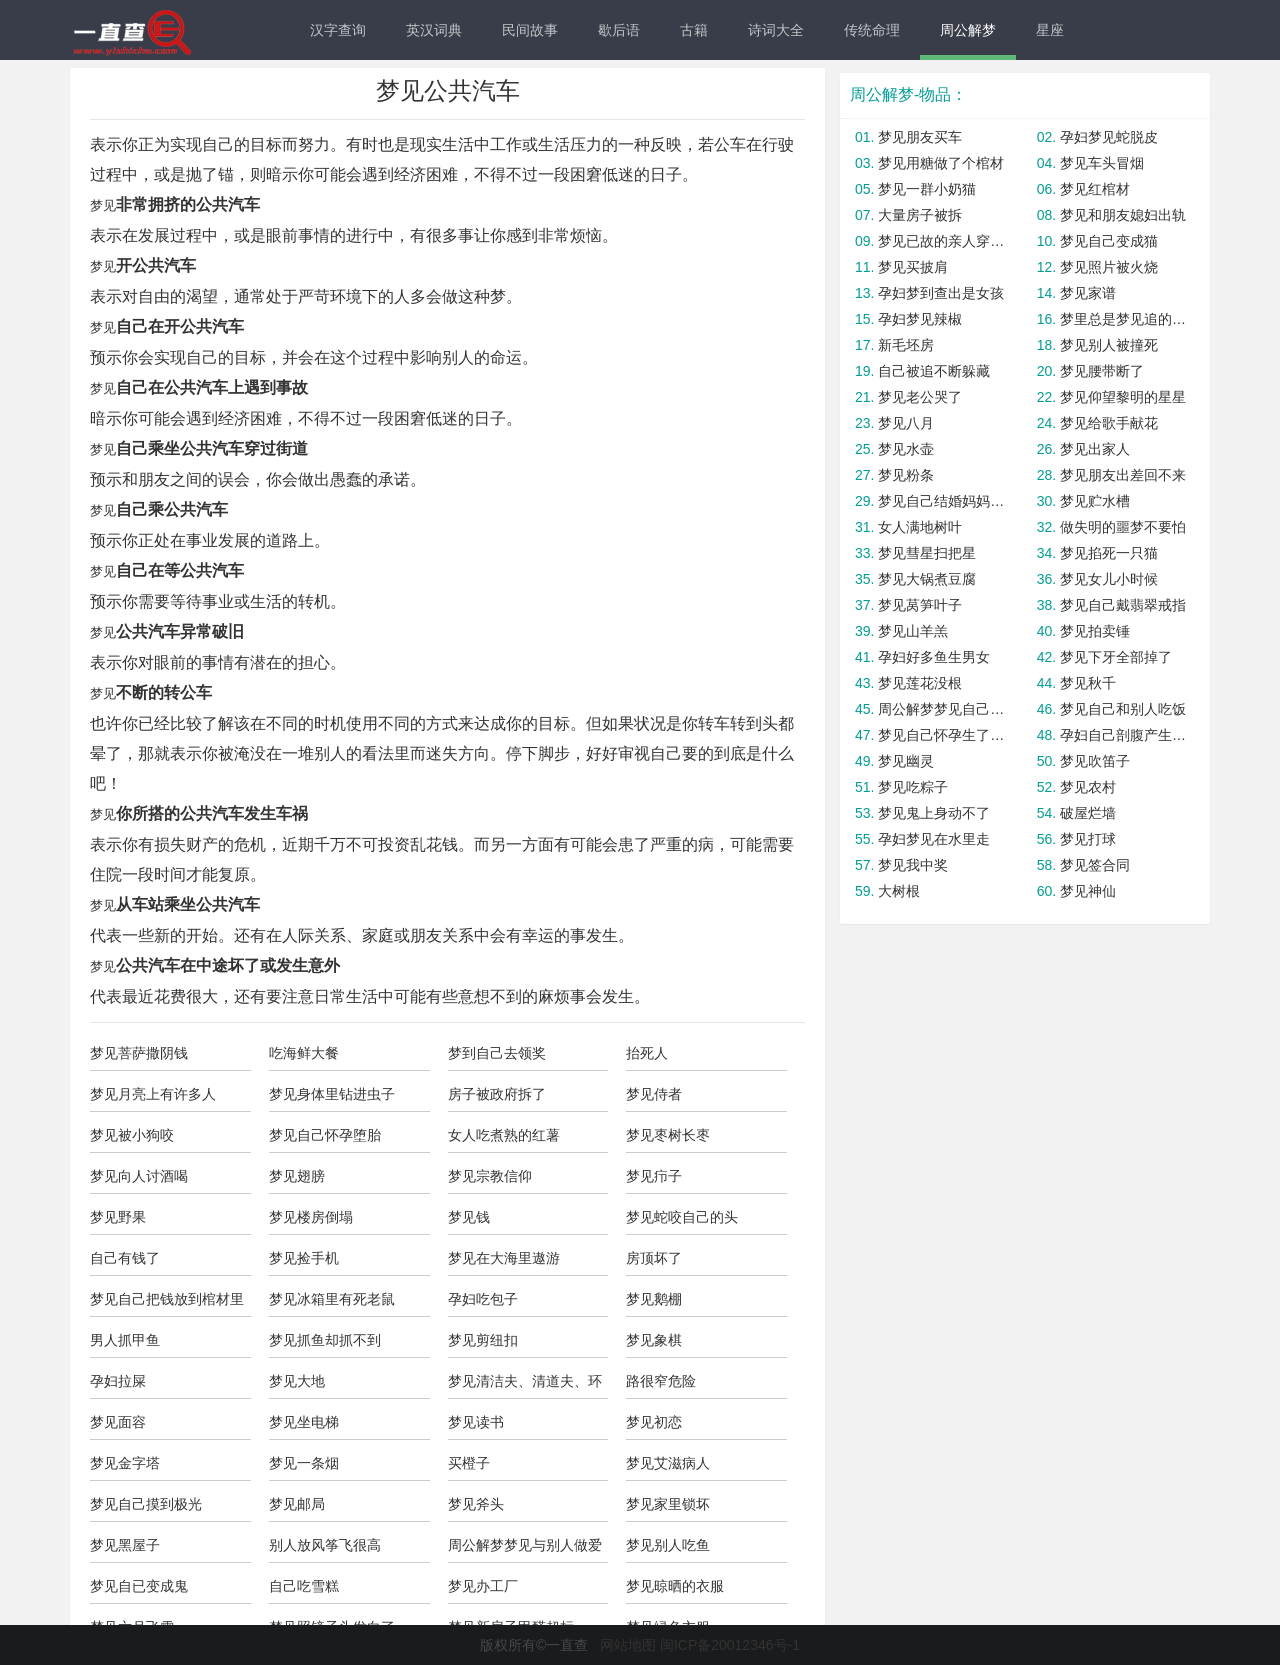 Image resolution: width=1280 pixels, height=1665 pixels. Describe the element at coordinates (934, 813) in the screenshot. I see `梦见鬼上身动不了` at that location.